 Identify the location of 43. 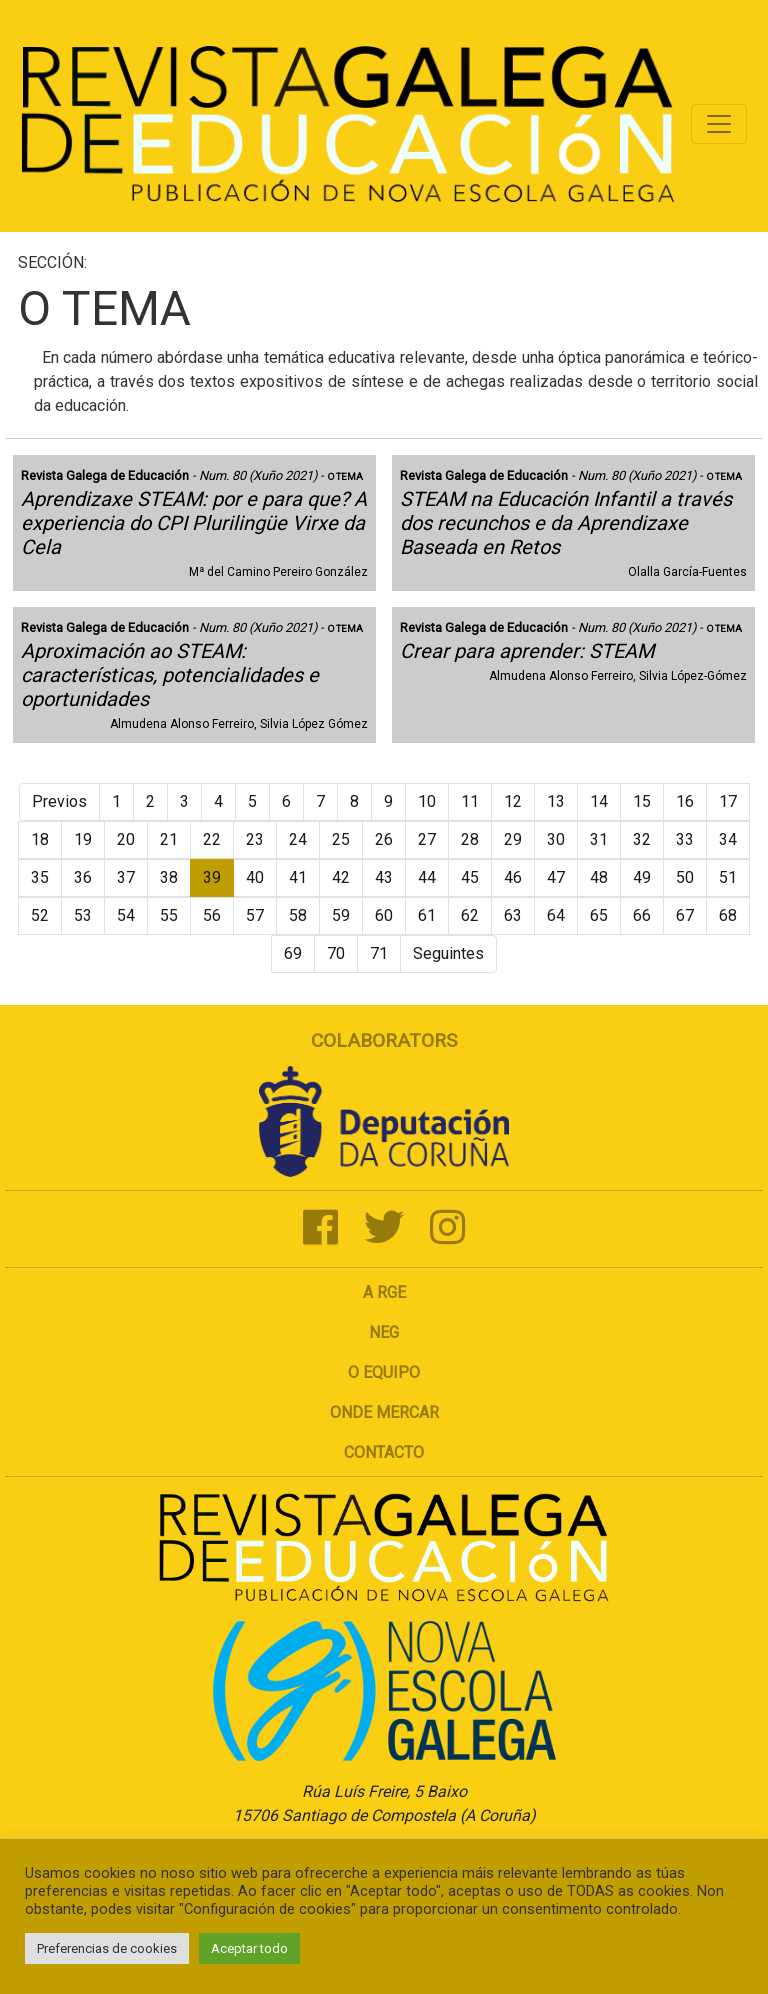
(384, 877).